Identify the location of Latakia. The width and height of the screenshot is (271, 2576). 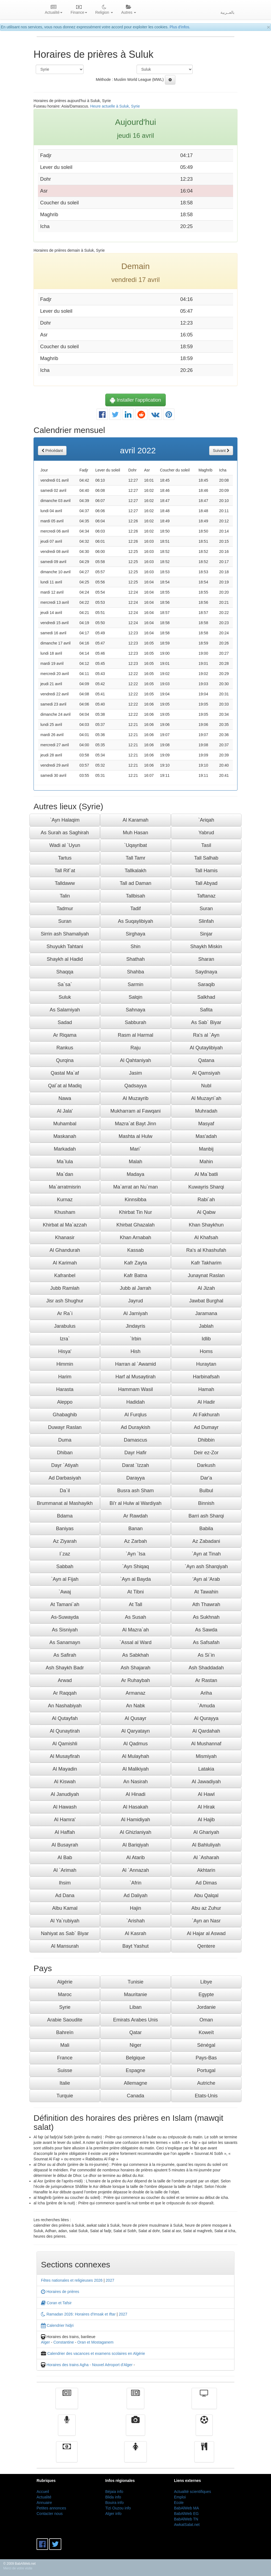
(206, 1769).